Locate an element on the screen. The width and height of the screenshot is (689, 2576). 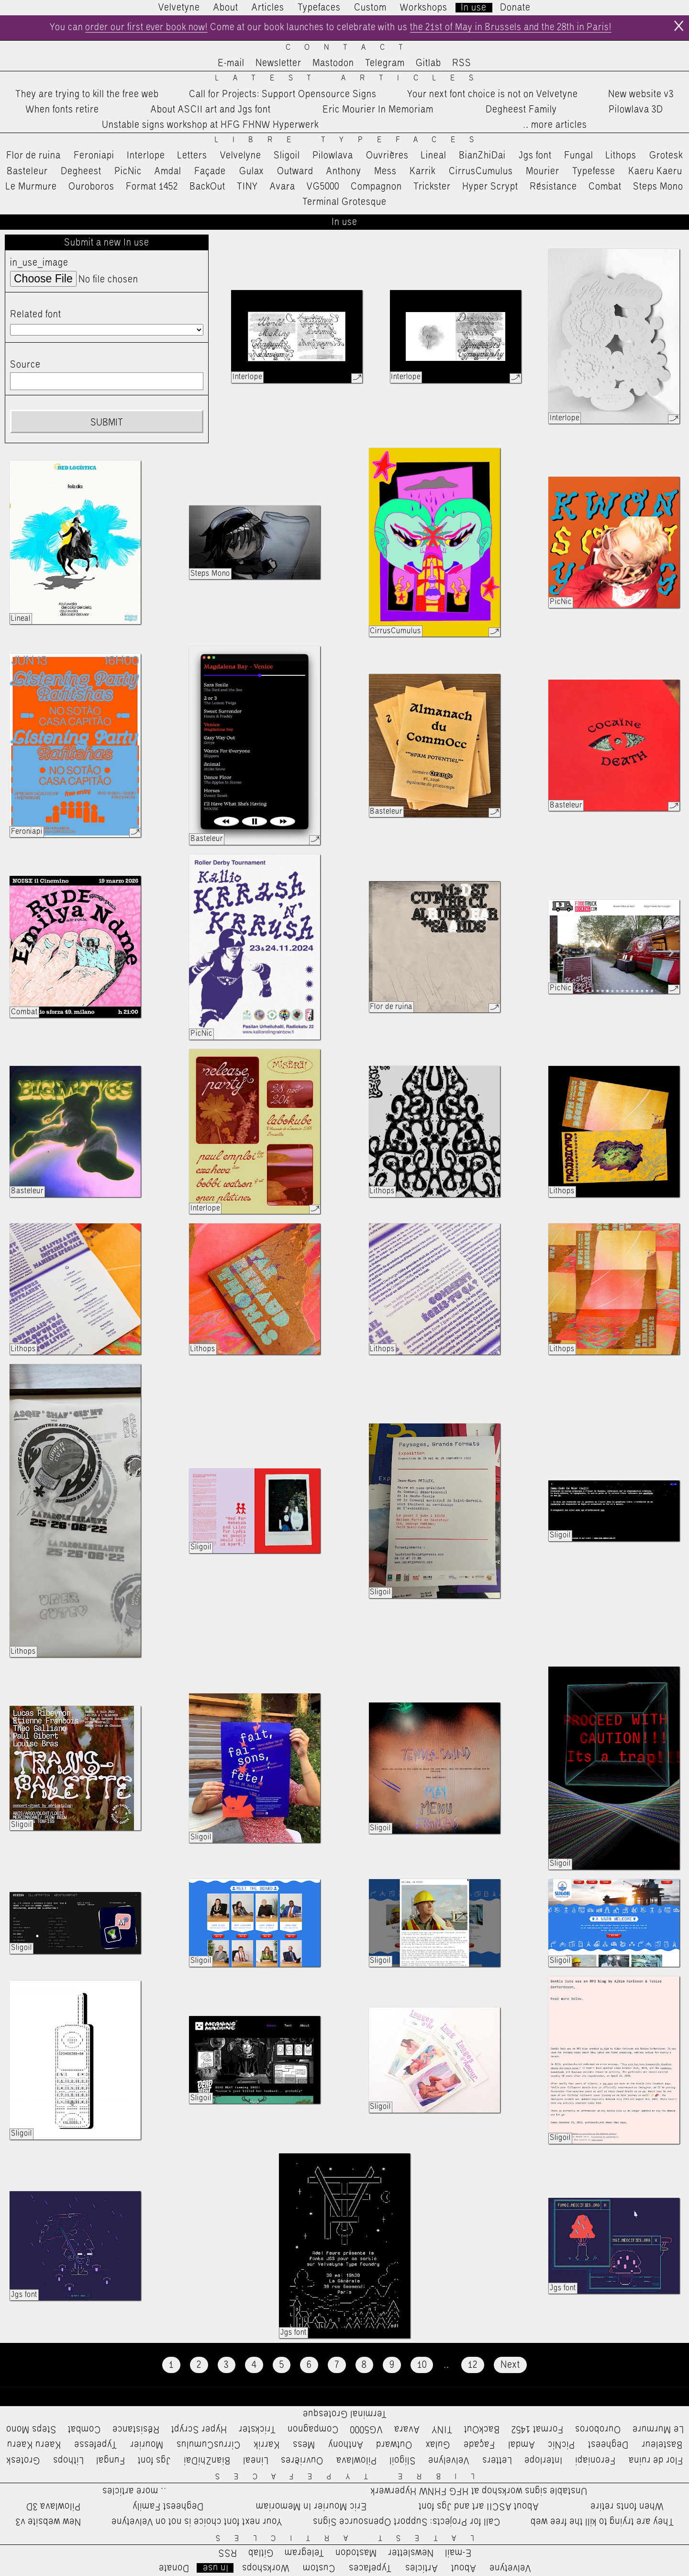
Hyper Scrypt is located at coordinates (490, 186).